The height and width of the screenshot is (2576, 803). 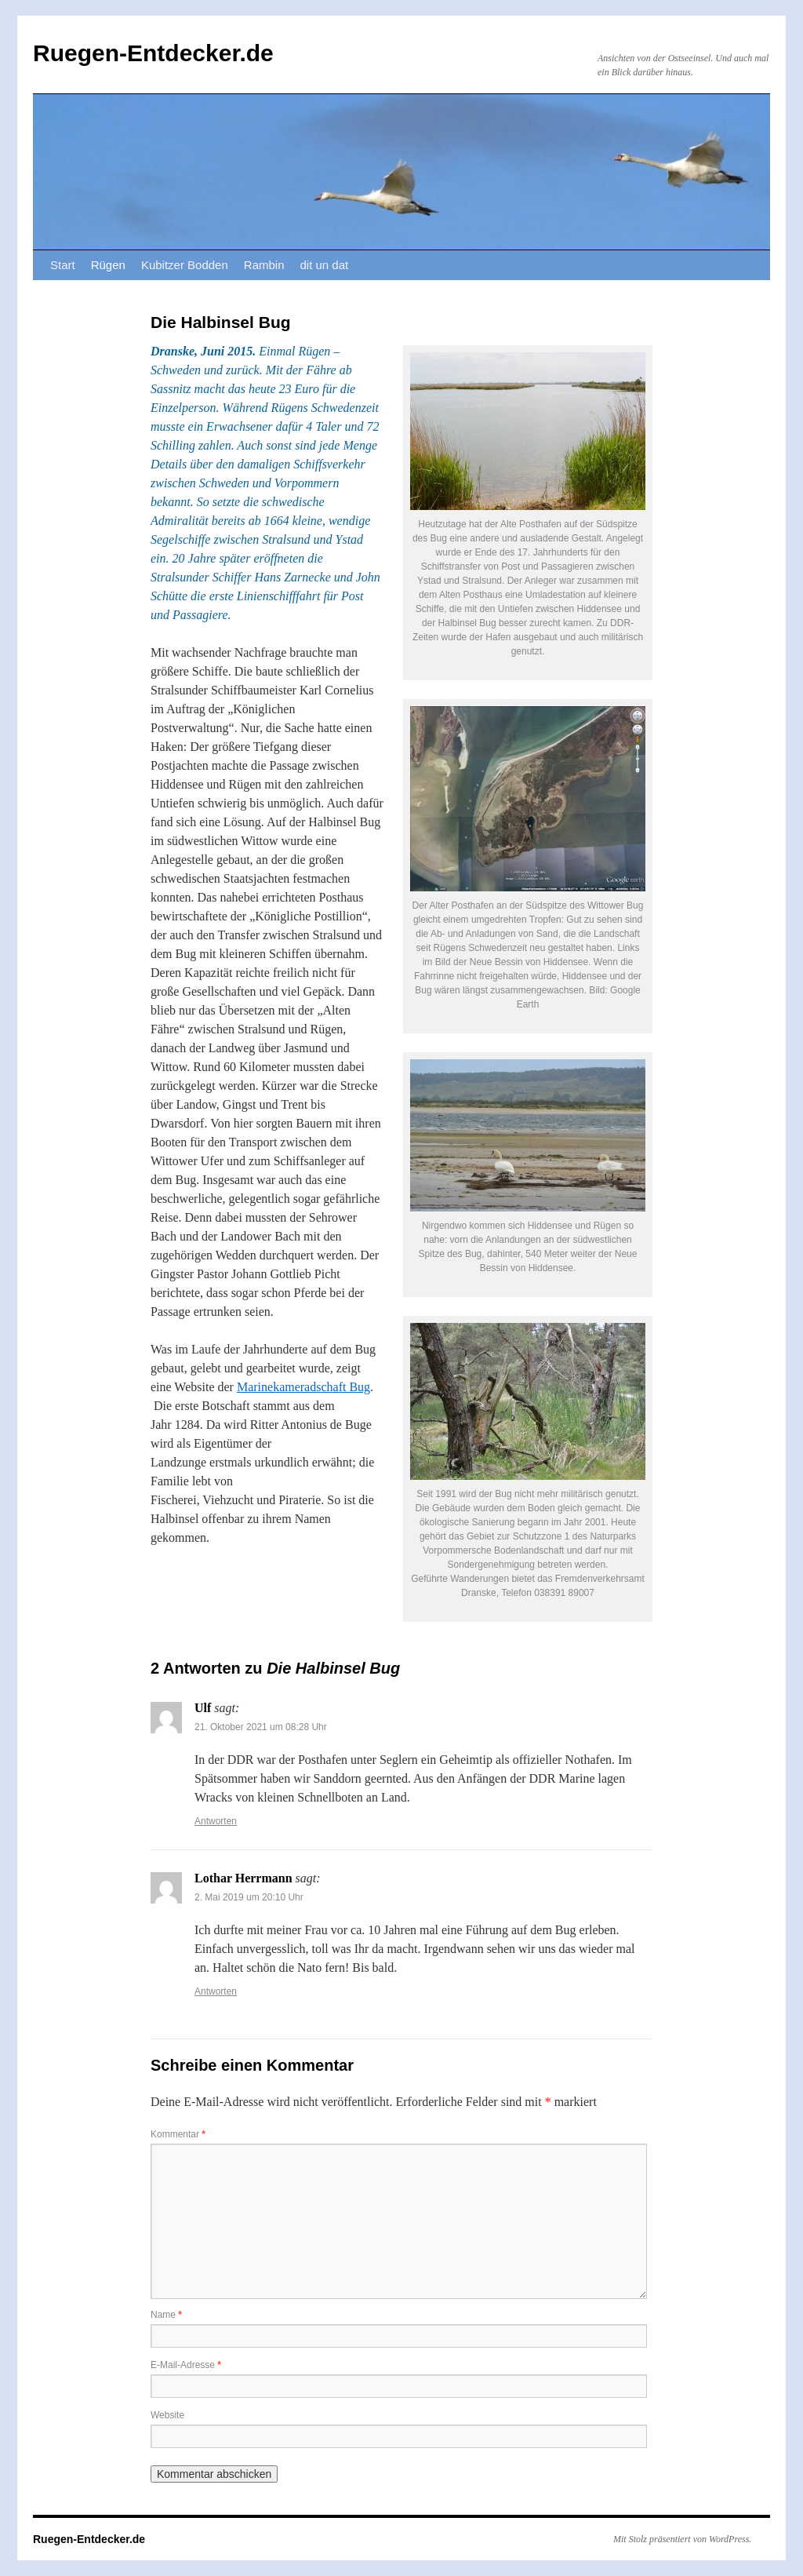 What do you see at coordinates (264, 264) in the screenshot?
I see `Rambin` at bounding box center [264, 264].